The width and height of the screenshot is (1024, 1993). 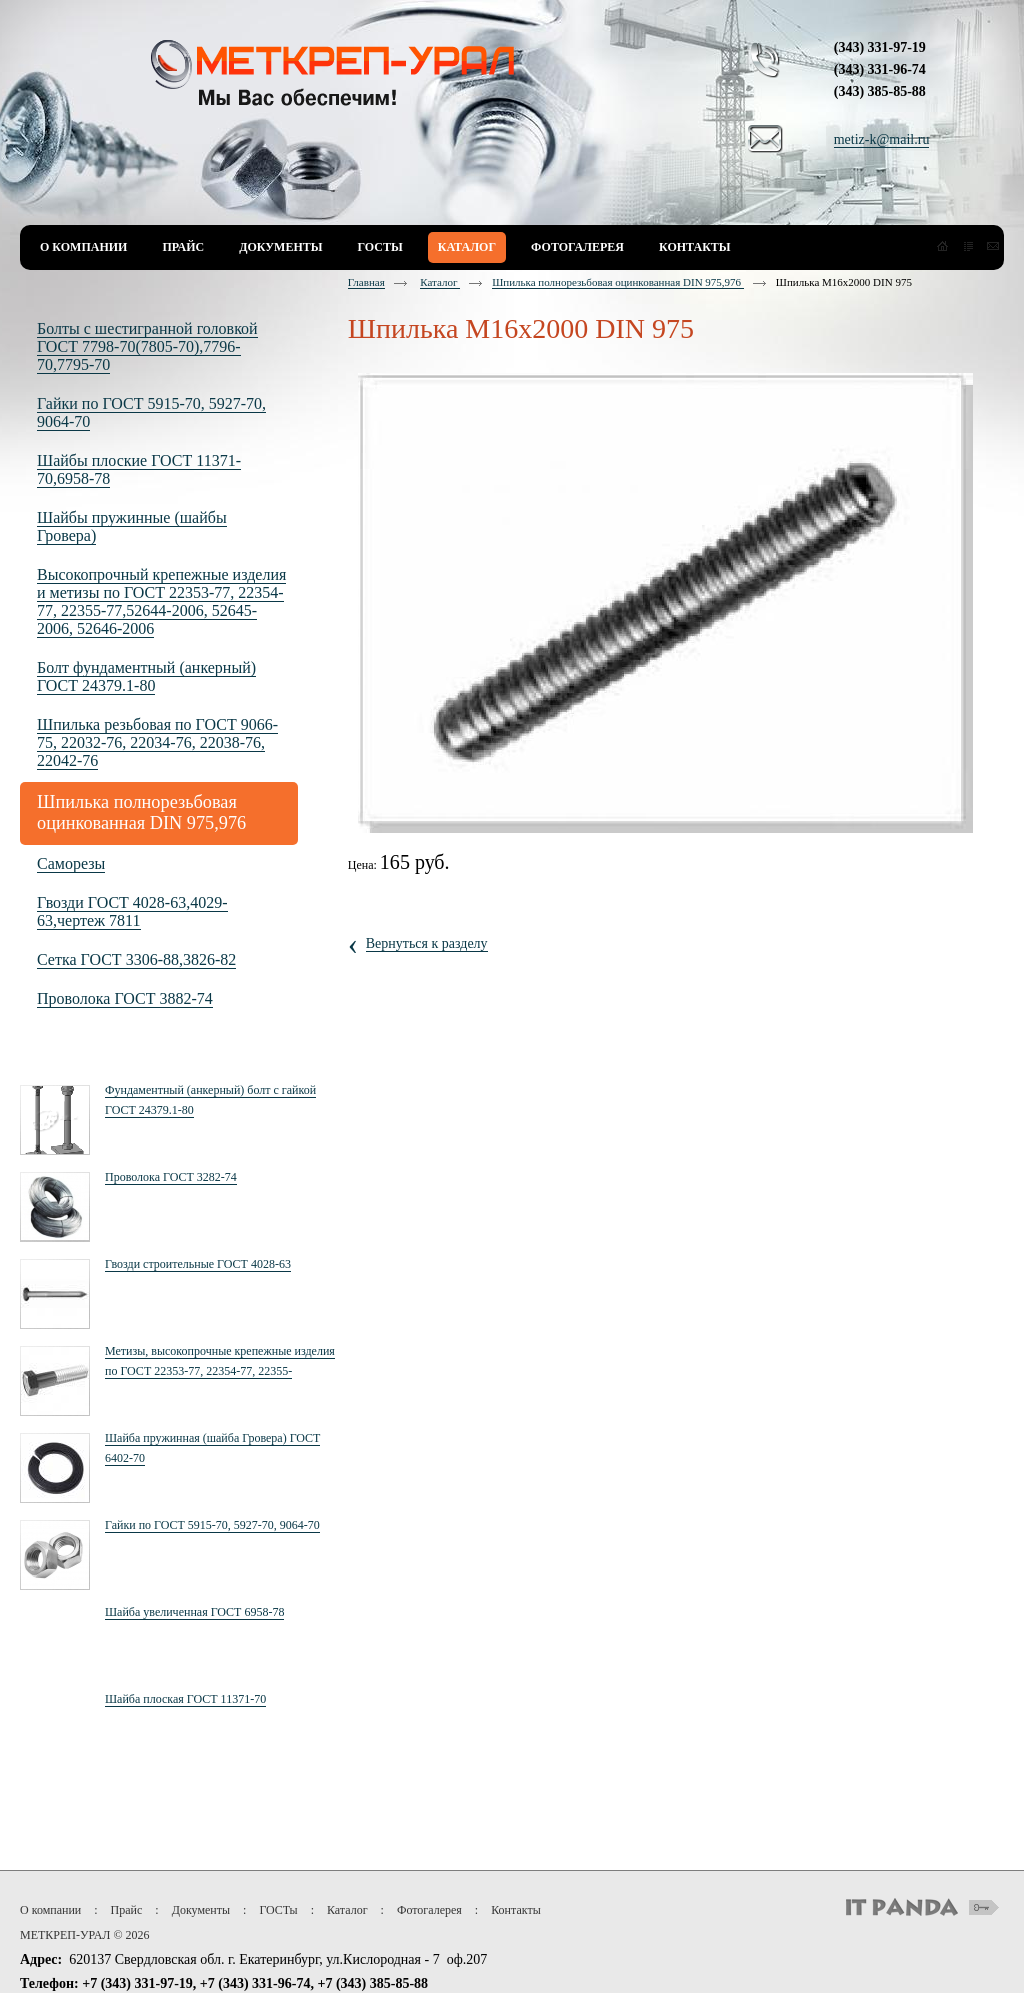 I want to click on Проволока ГОСТ 3282-74, so click(x=171, y=1177).